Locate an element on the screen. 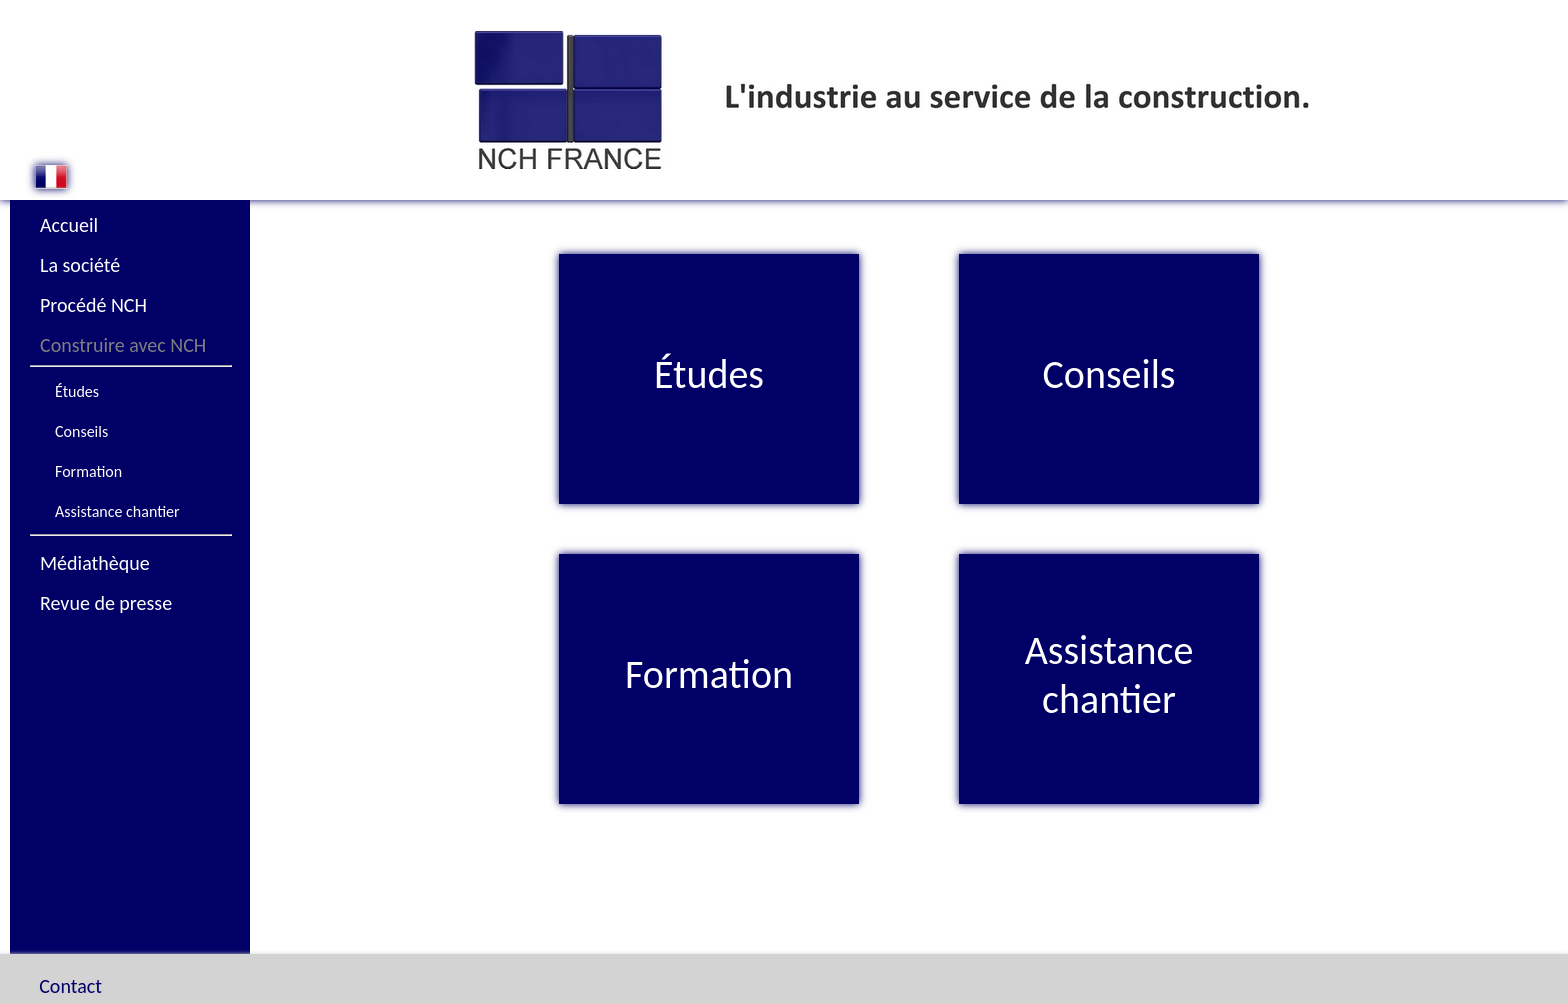 This screenshot has height=1004, width=1568. Construire avec NCH is located at coordinates (123, 345).